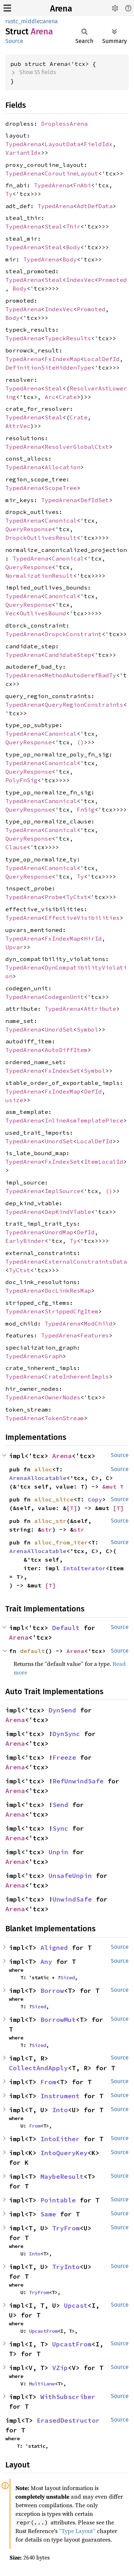  Describe the element at coordinates (67, 1977) in the screenshot. I see `Sized` at that location.